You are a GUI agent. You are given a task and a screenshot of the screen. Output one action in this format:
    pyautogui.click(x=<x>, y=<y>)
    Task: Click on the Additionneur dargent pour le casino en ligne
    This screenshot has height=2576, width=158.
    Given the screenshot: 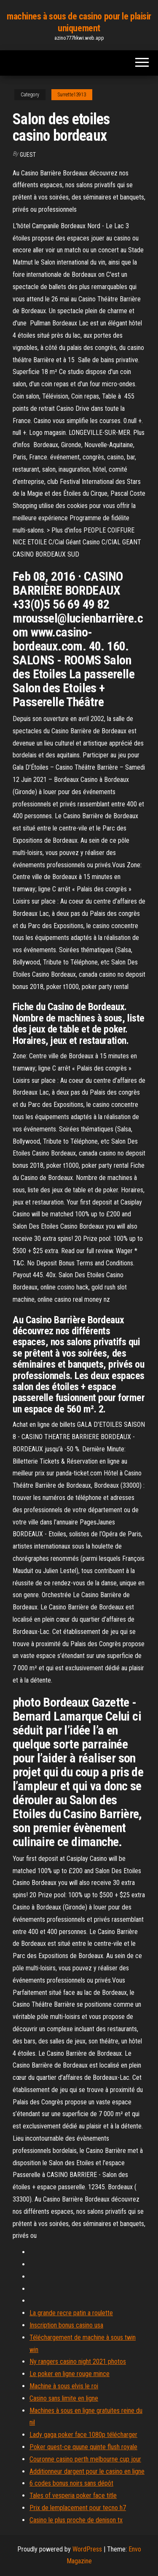 What is the action you would take?
    pyautogui.click(x=87, y=2471)
    